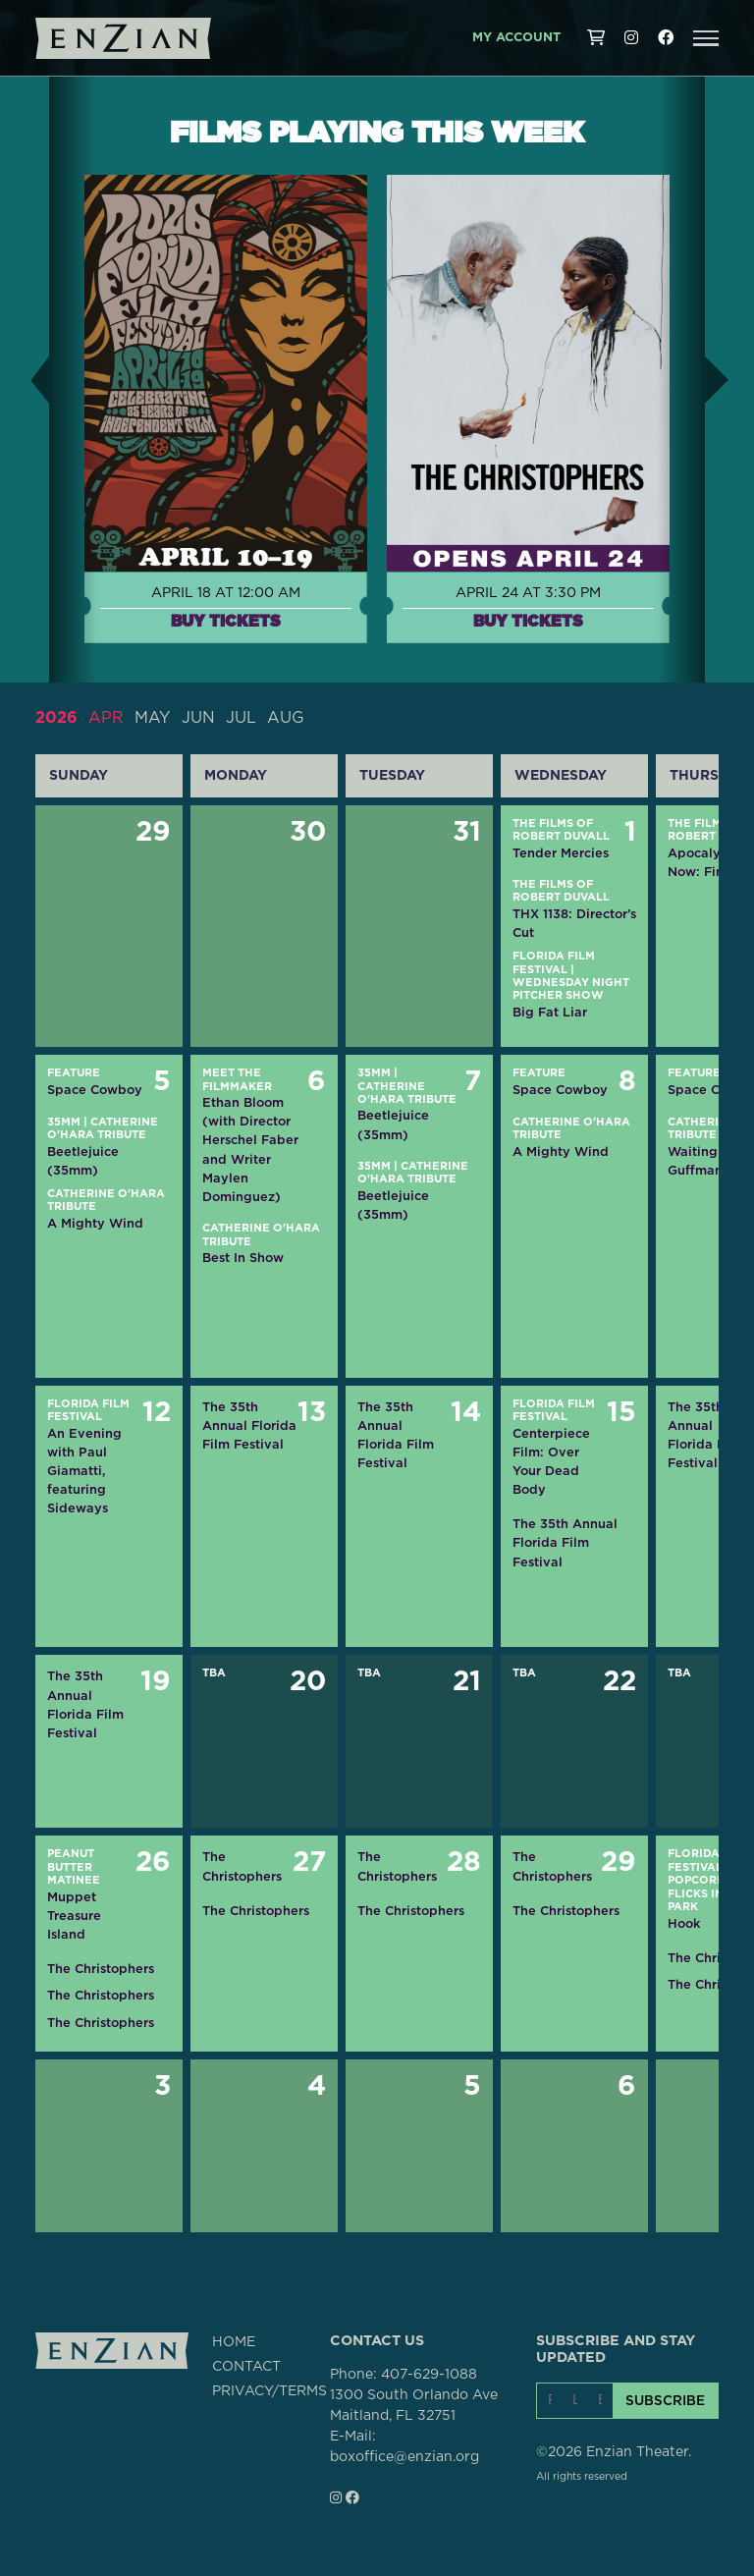 The height and width of the screenshot is (2576, 754). What do you see at coordinates (73, 1867) in the screenshot?
I see `Peanut Butter Matinee` at bounding box center [73, 1867].